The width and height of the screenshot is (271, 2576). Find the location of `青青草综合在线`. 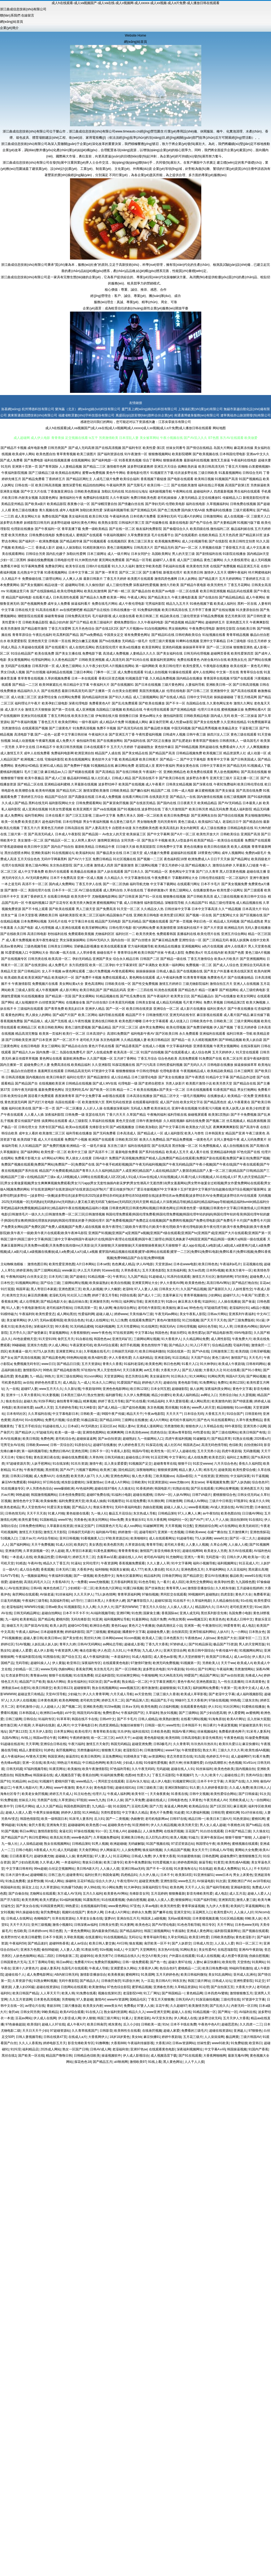

青青草综合在线 is located at coordinates (251, 672).